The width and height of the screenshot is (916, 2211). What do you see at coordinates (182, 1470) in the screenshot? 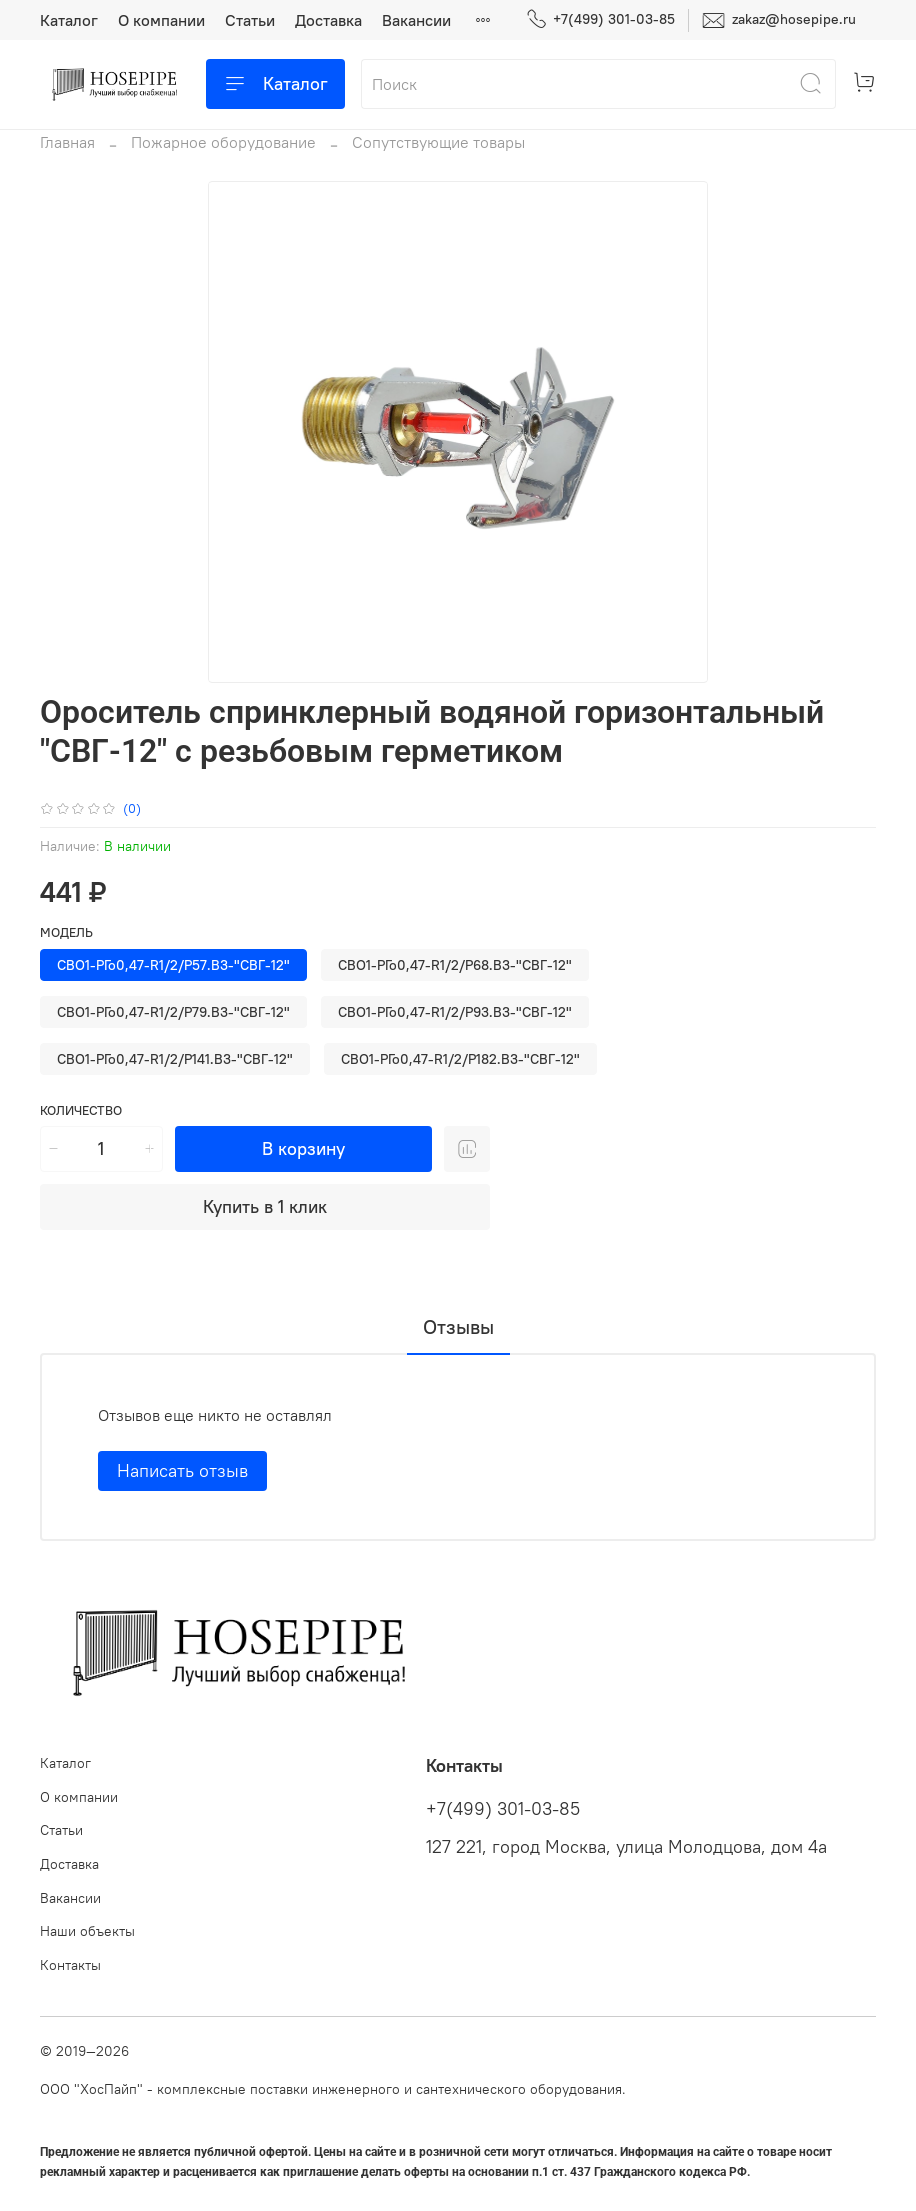
I see `Написать отзыв` at bounding box center [182, 1470].